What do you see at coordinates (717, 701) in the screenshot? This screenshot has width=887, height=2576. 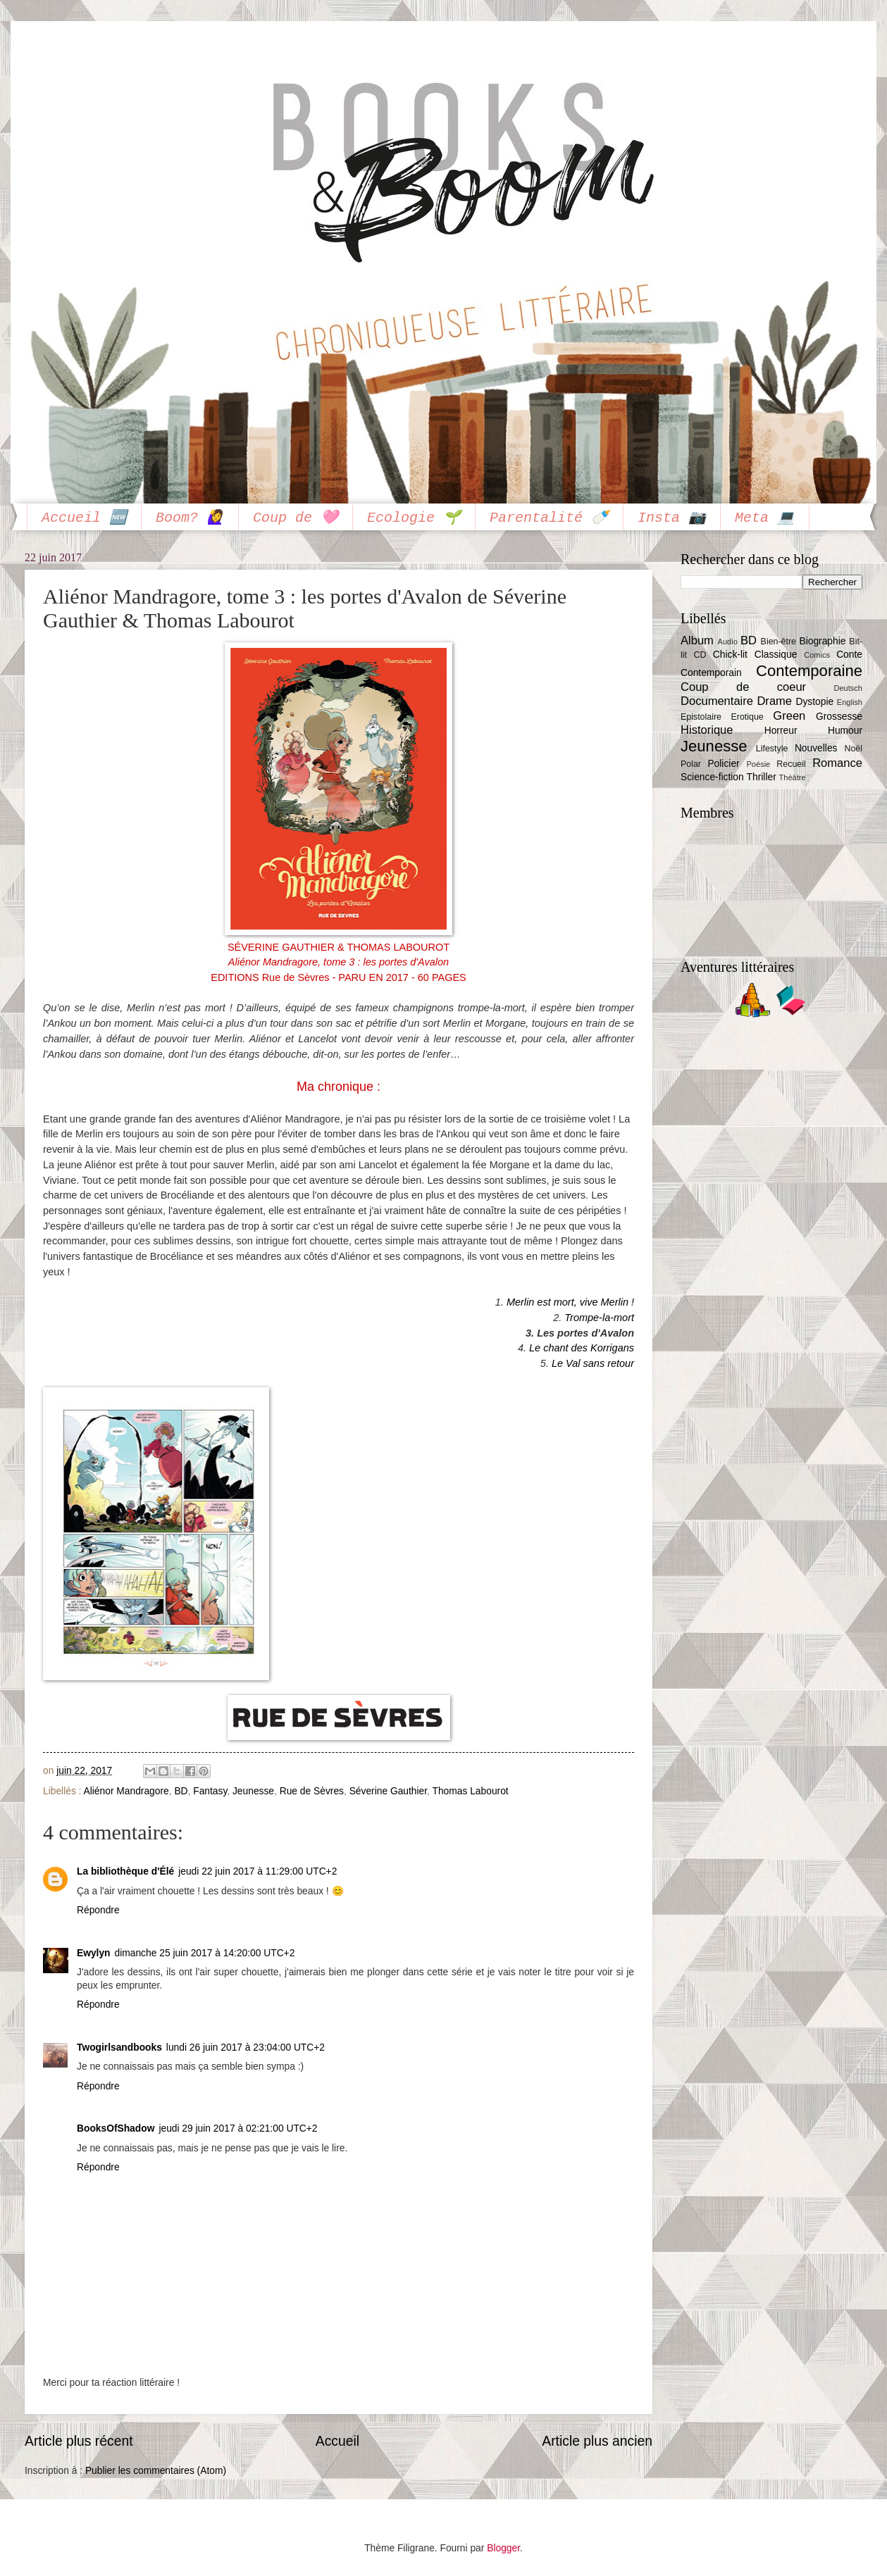 I see `Documentaire` at bounding box center [717, 701].